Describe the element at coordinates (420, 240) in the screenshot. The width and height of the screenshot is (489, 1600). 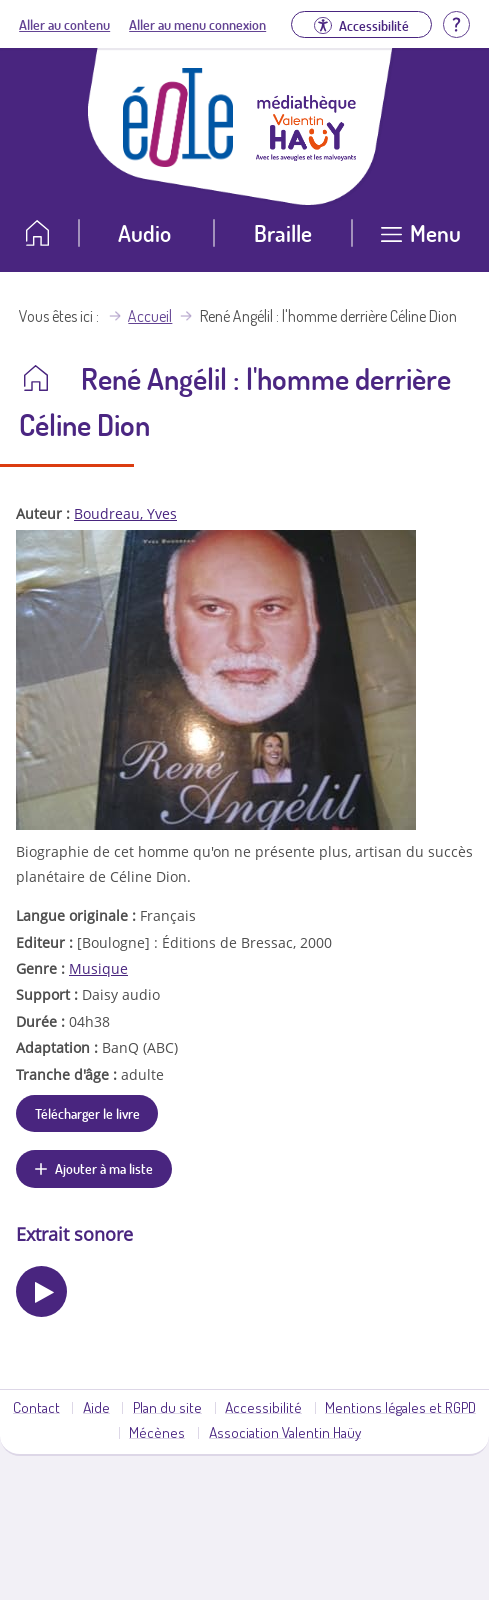
I see `[Ouvrir le menu]` at that location.